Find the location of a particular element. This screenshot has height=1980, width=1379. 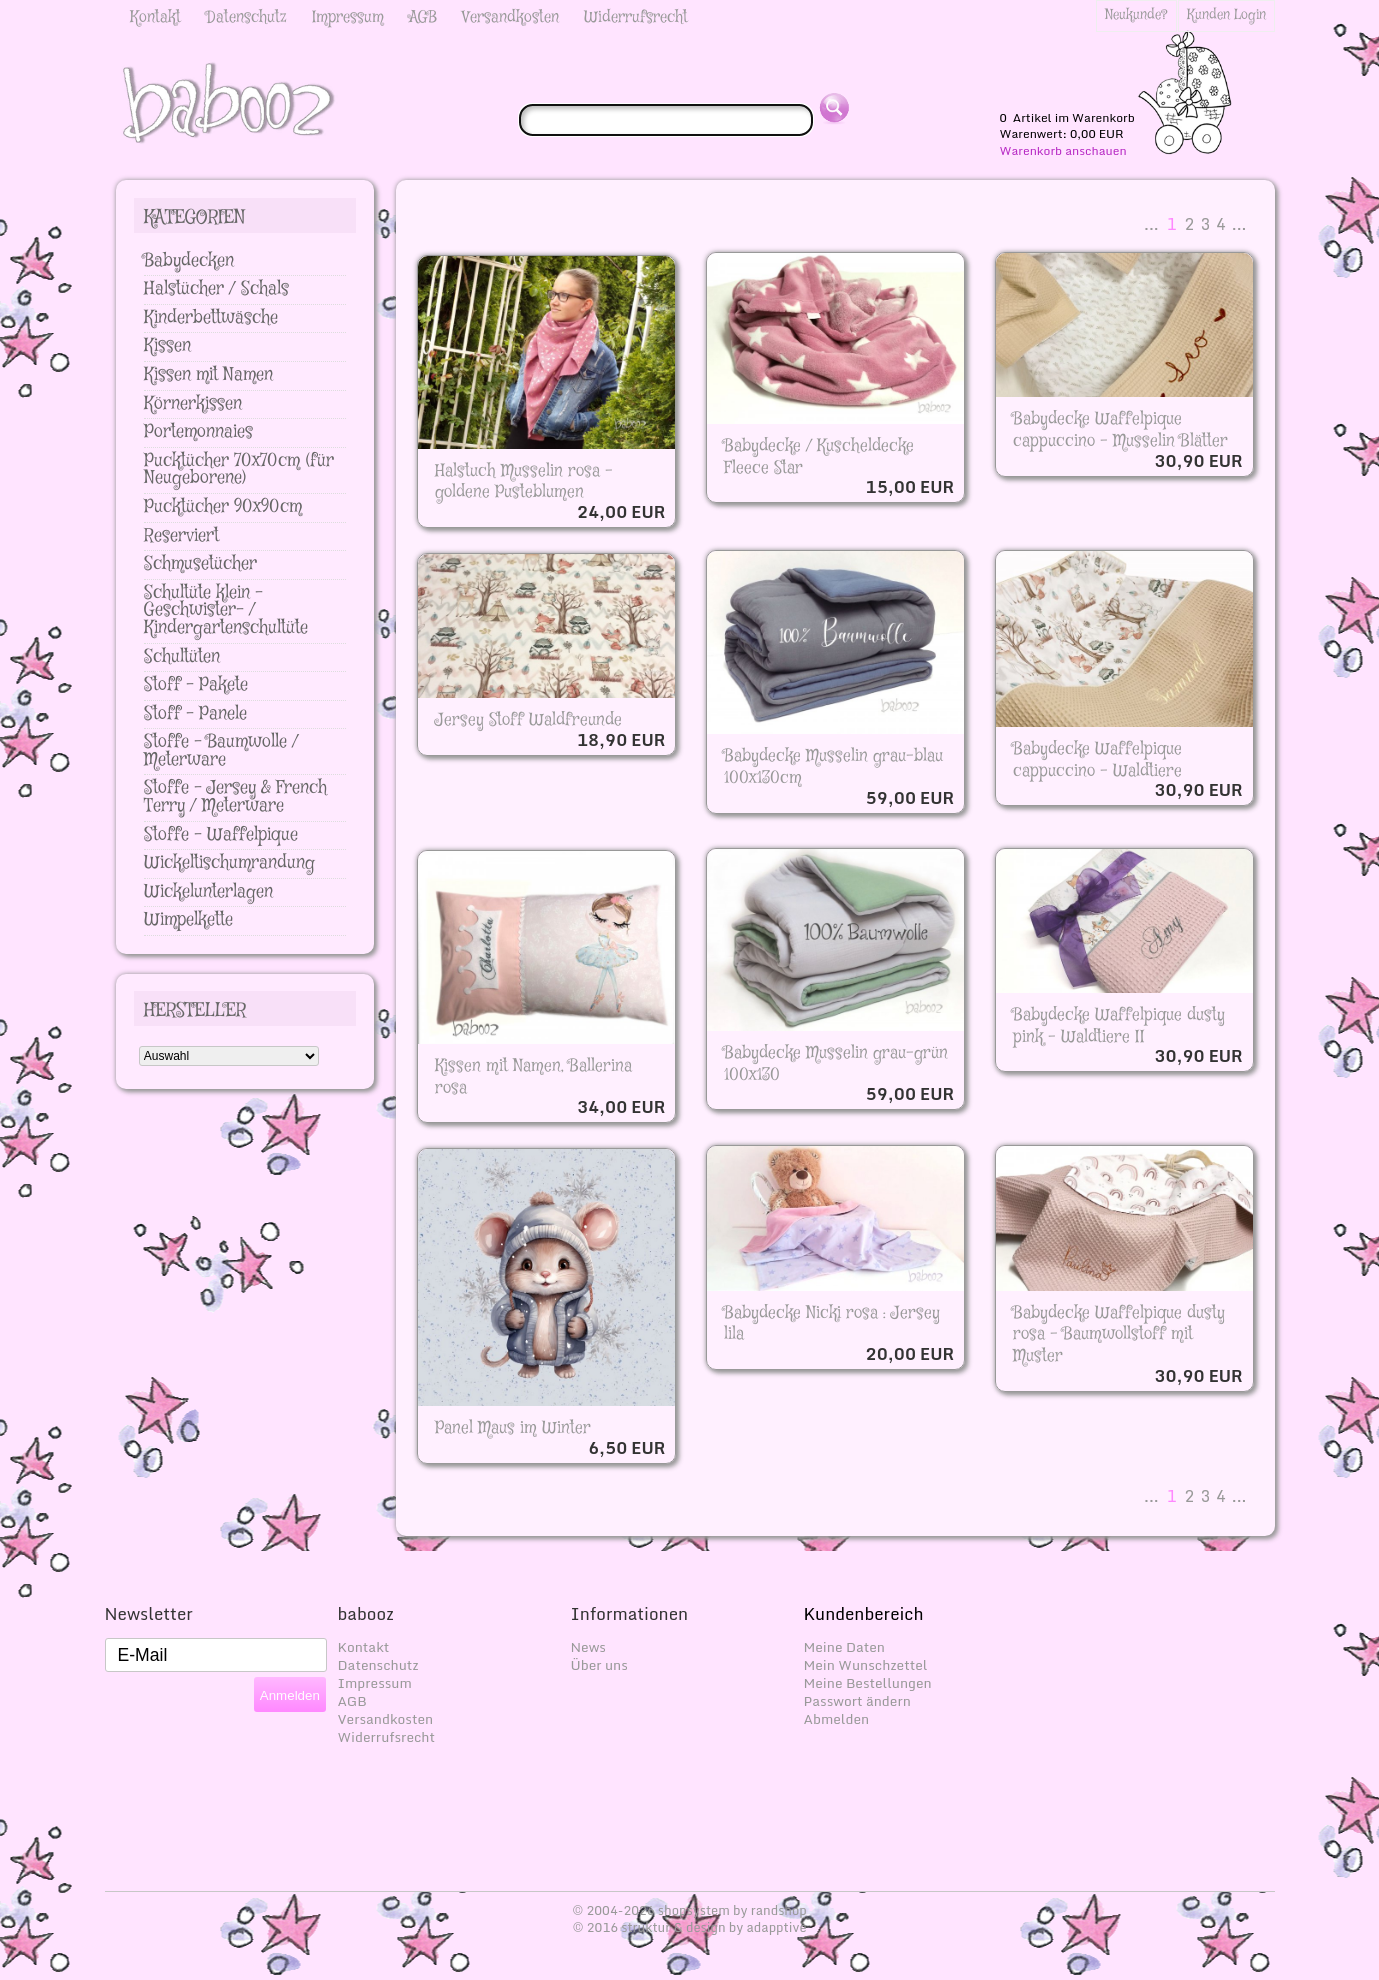

Babydecke / Kuscheldecke Fleece Star is located at coordinates (819, 457).